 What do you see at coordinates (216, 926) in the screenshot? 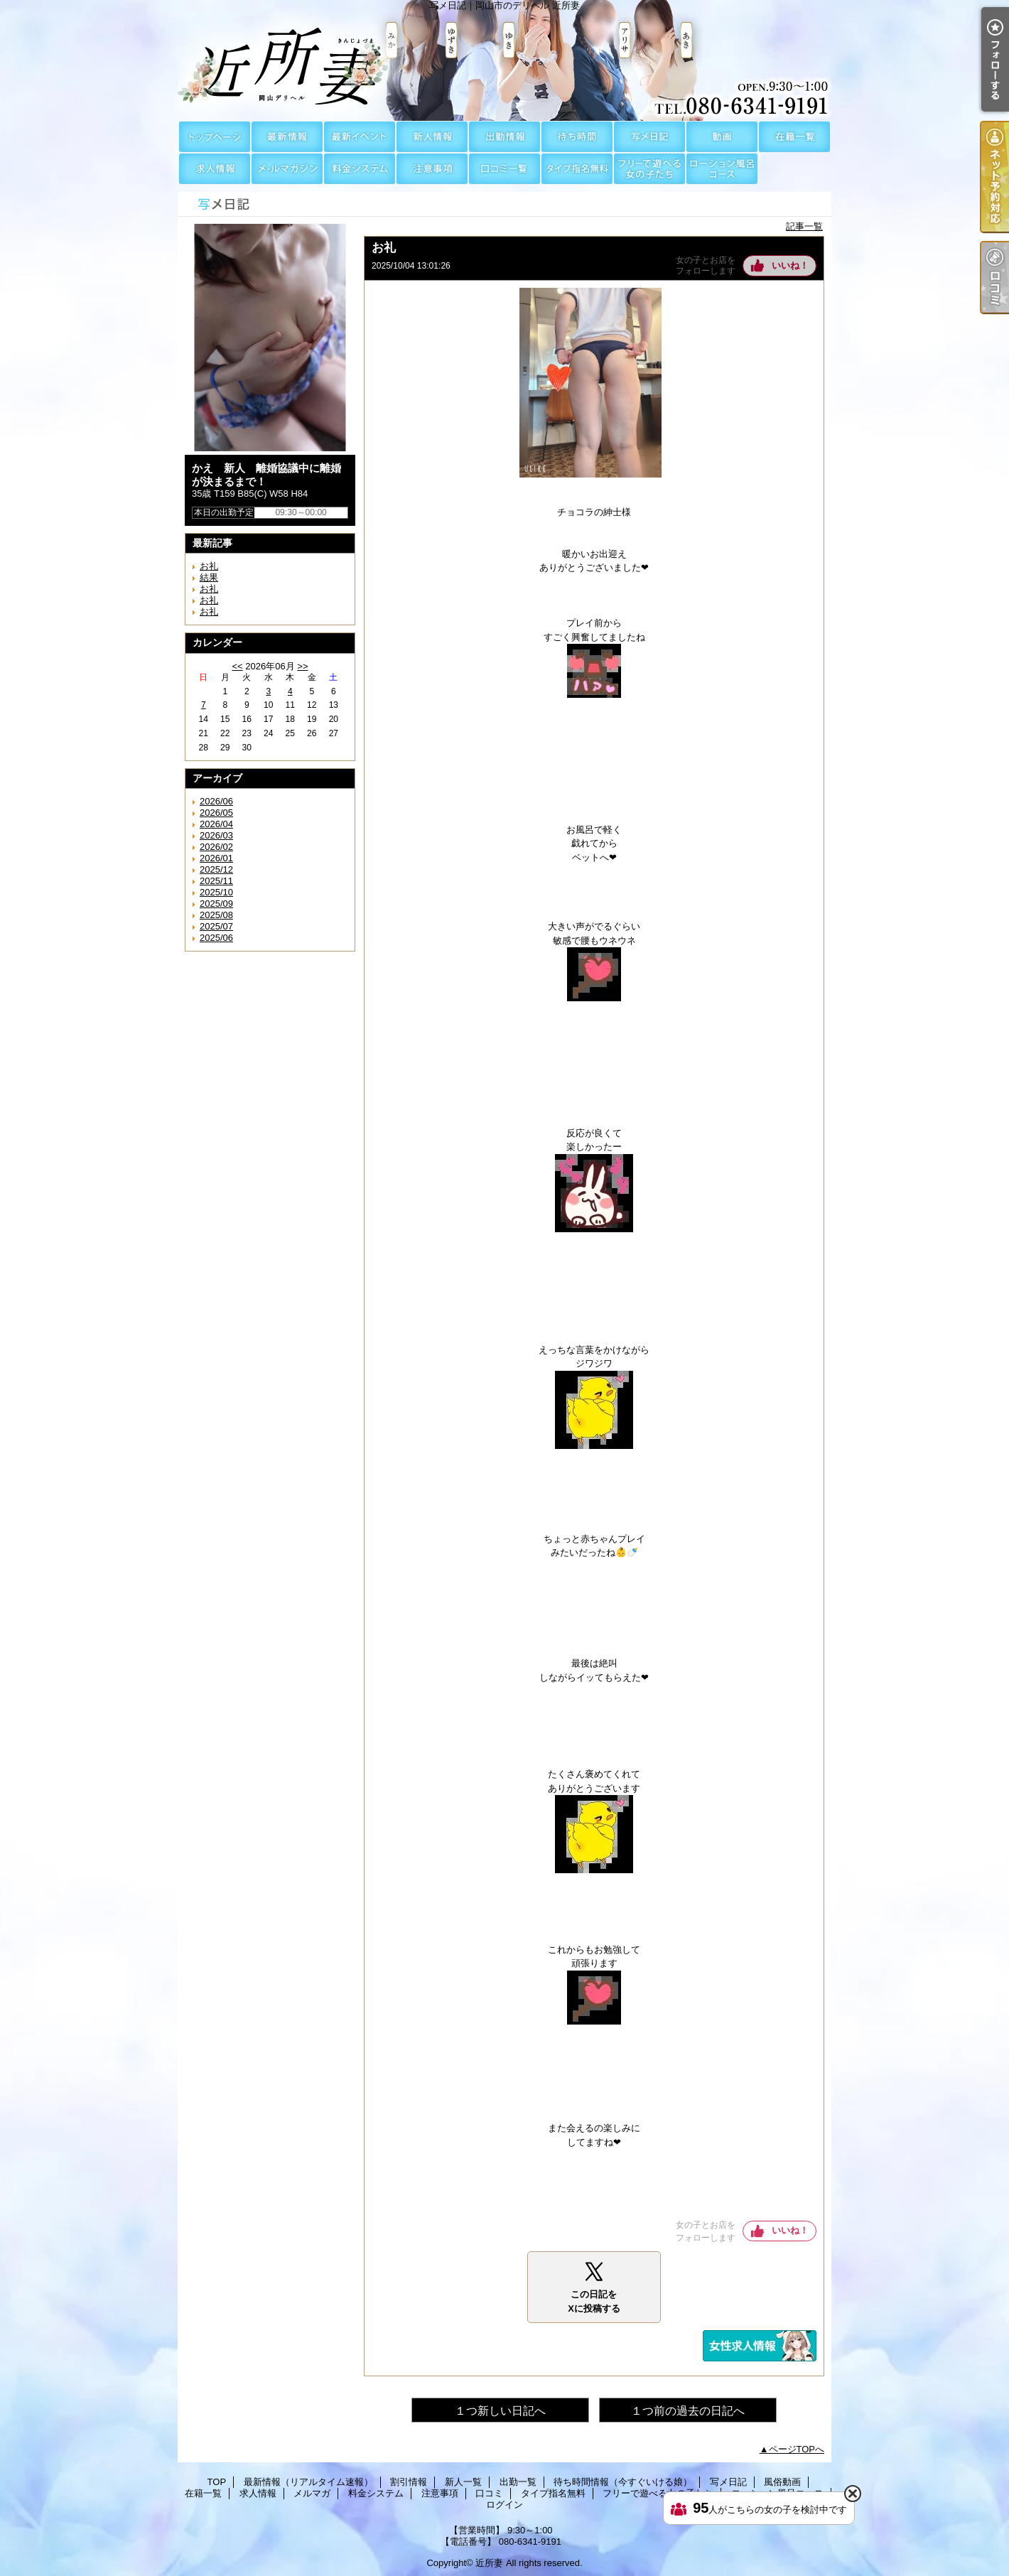
I see `2025/07` at bounding box center [216, 926].